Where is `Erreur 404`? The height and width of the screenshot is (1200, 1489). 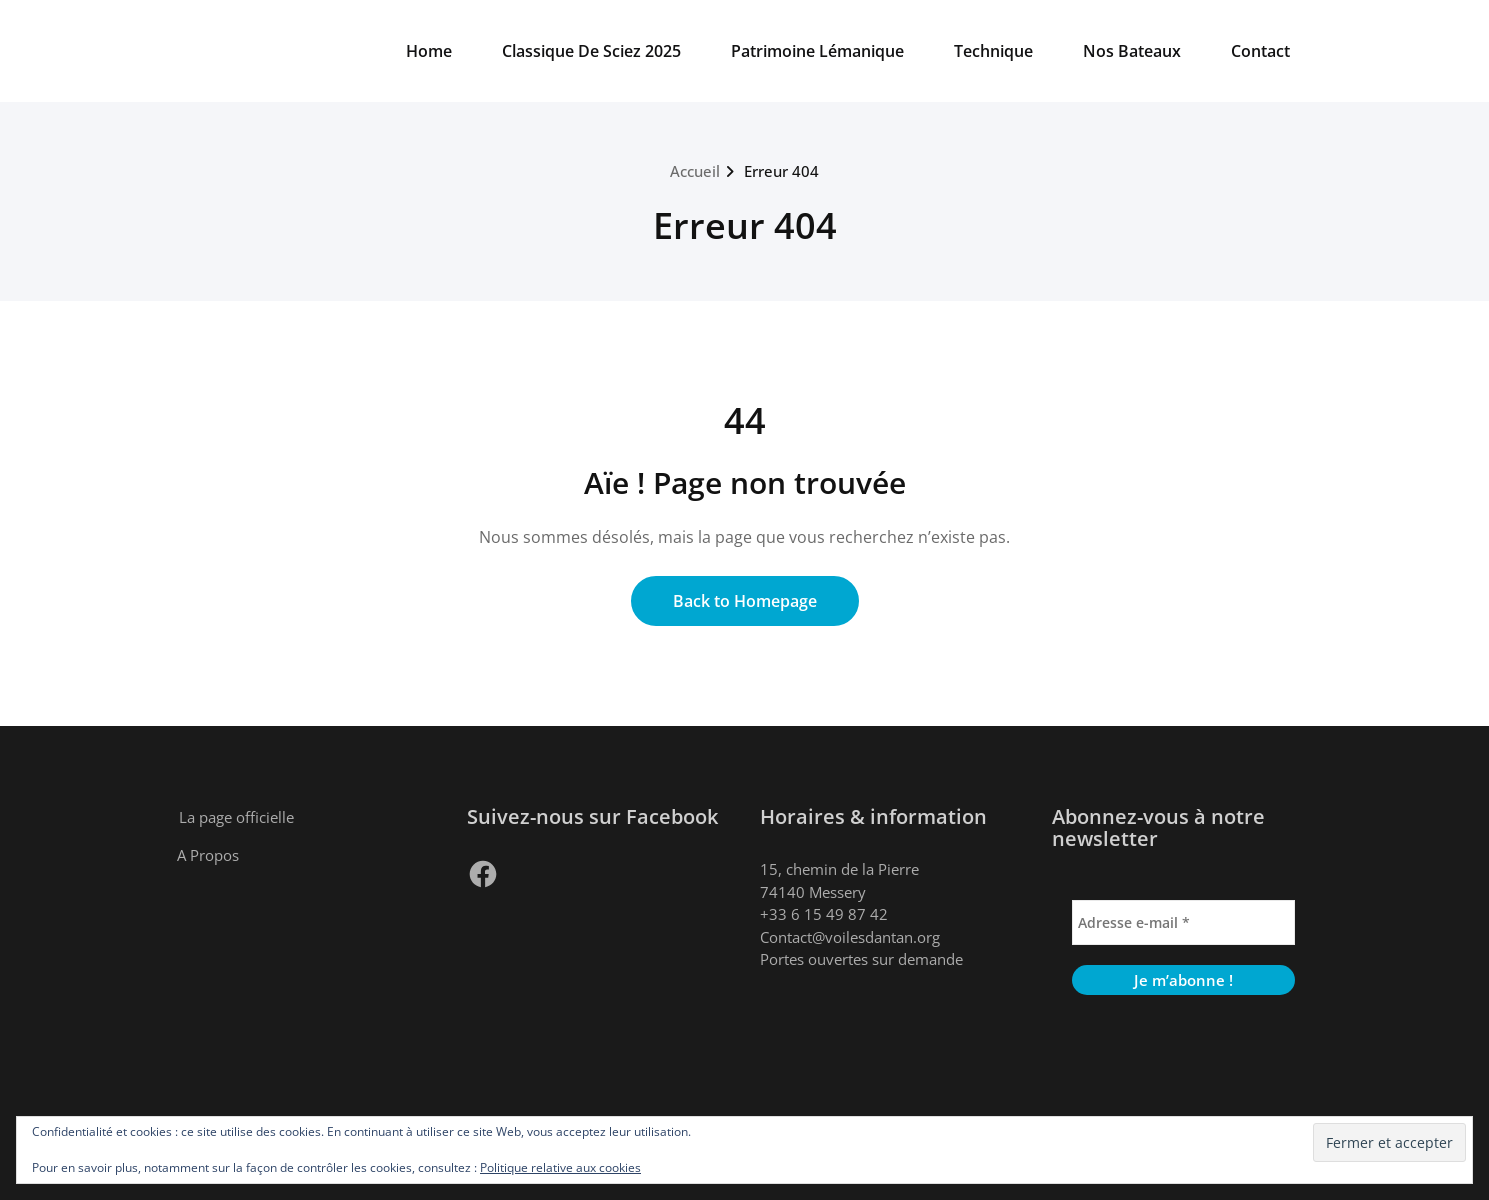 Erreur 404 is located at coordinates (781, 171).